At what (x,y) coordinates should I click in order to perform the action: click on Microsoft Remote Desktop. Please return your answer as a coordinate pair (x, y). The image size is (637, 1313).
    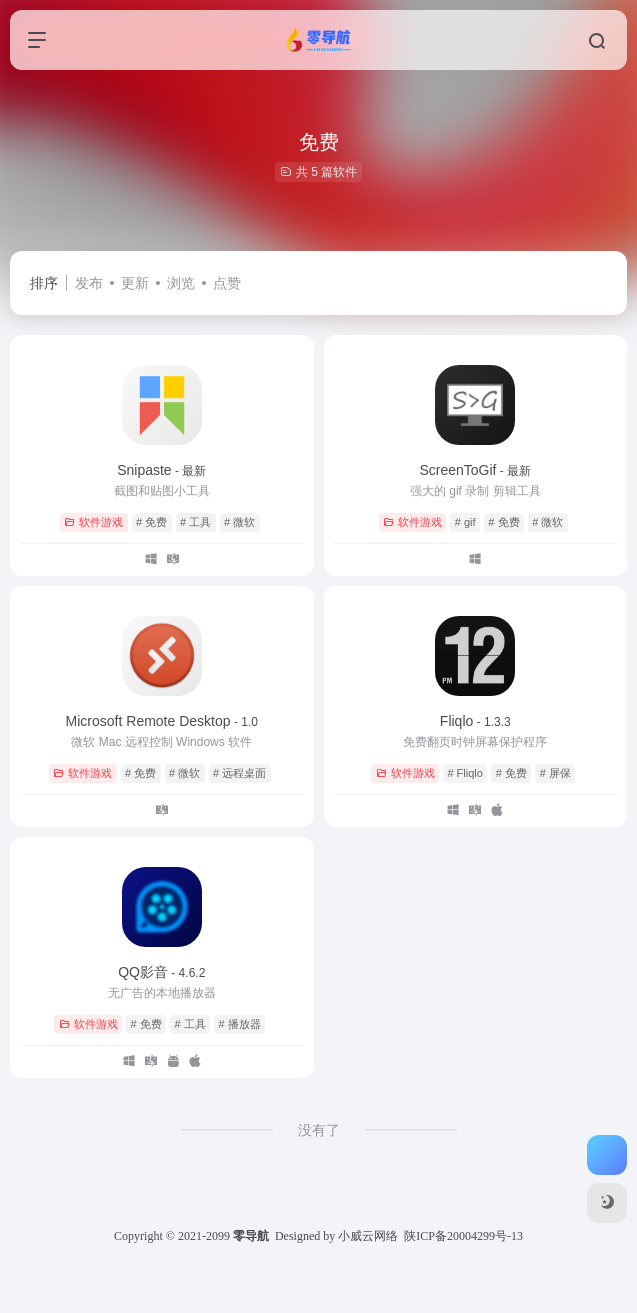
    Looking at the image, I should click on (162, 721).